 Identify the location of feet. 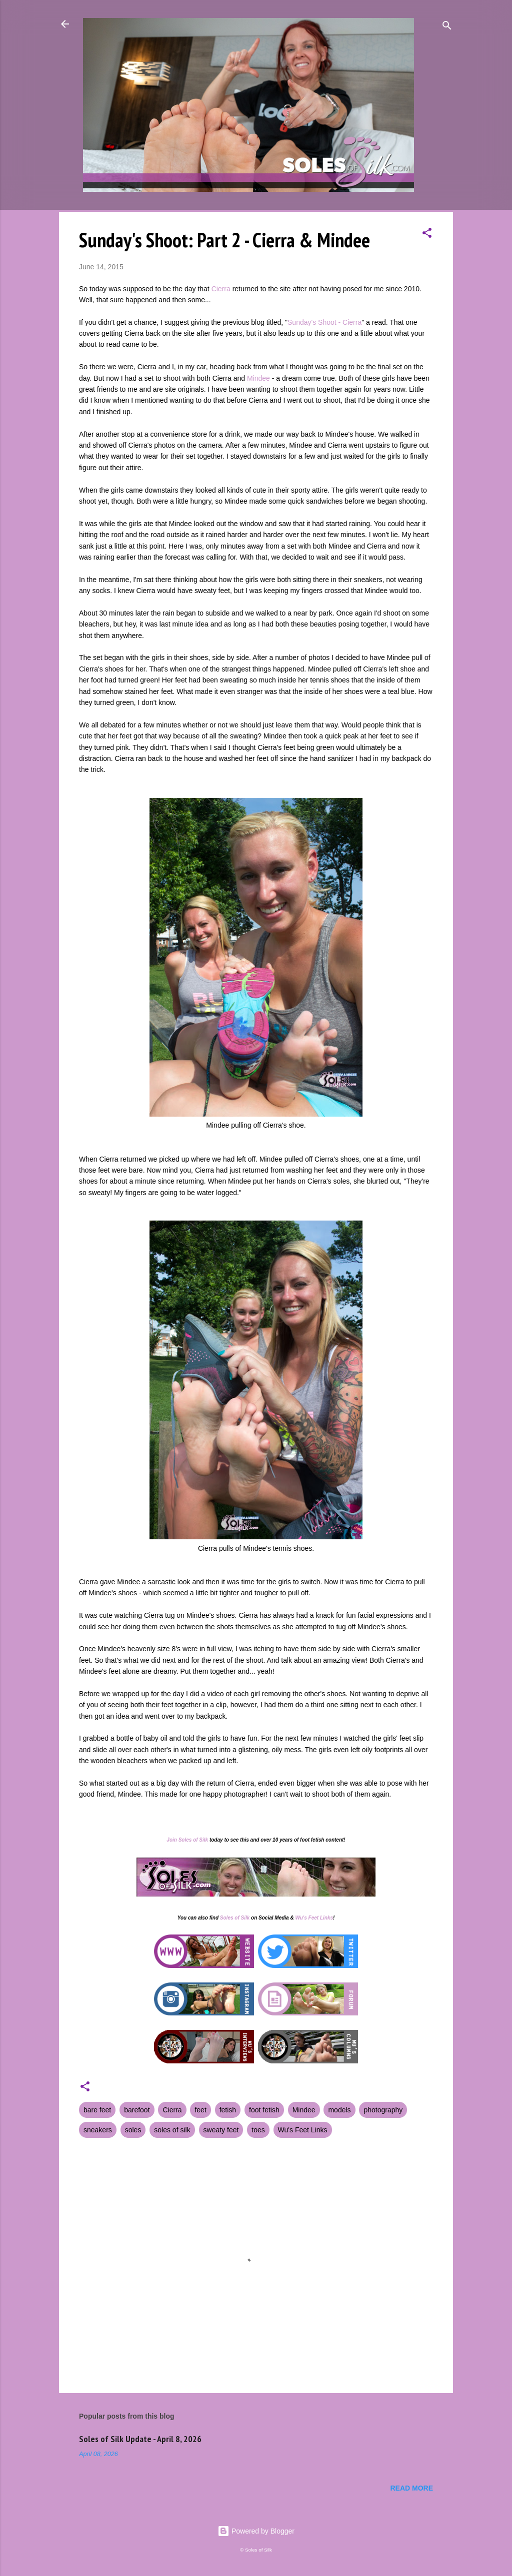
(200, 2110).